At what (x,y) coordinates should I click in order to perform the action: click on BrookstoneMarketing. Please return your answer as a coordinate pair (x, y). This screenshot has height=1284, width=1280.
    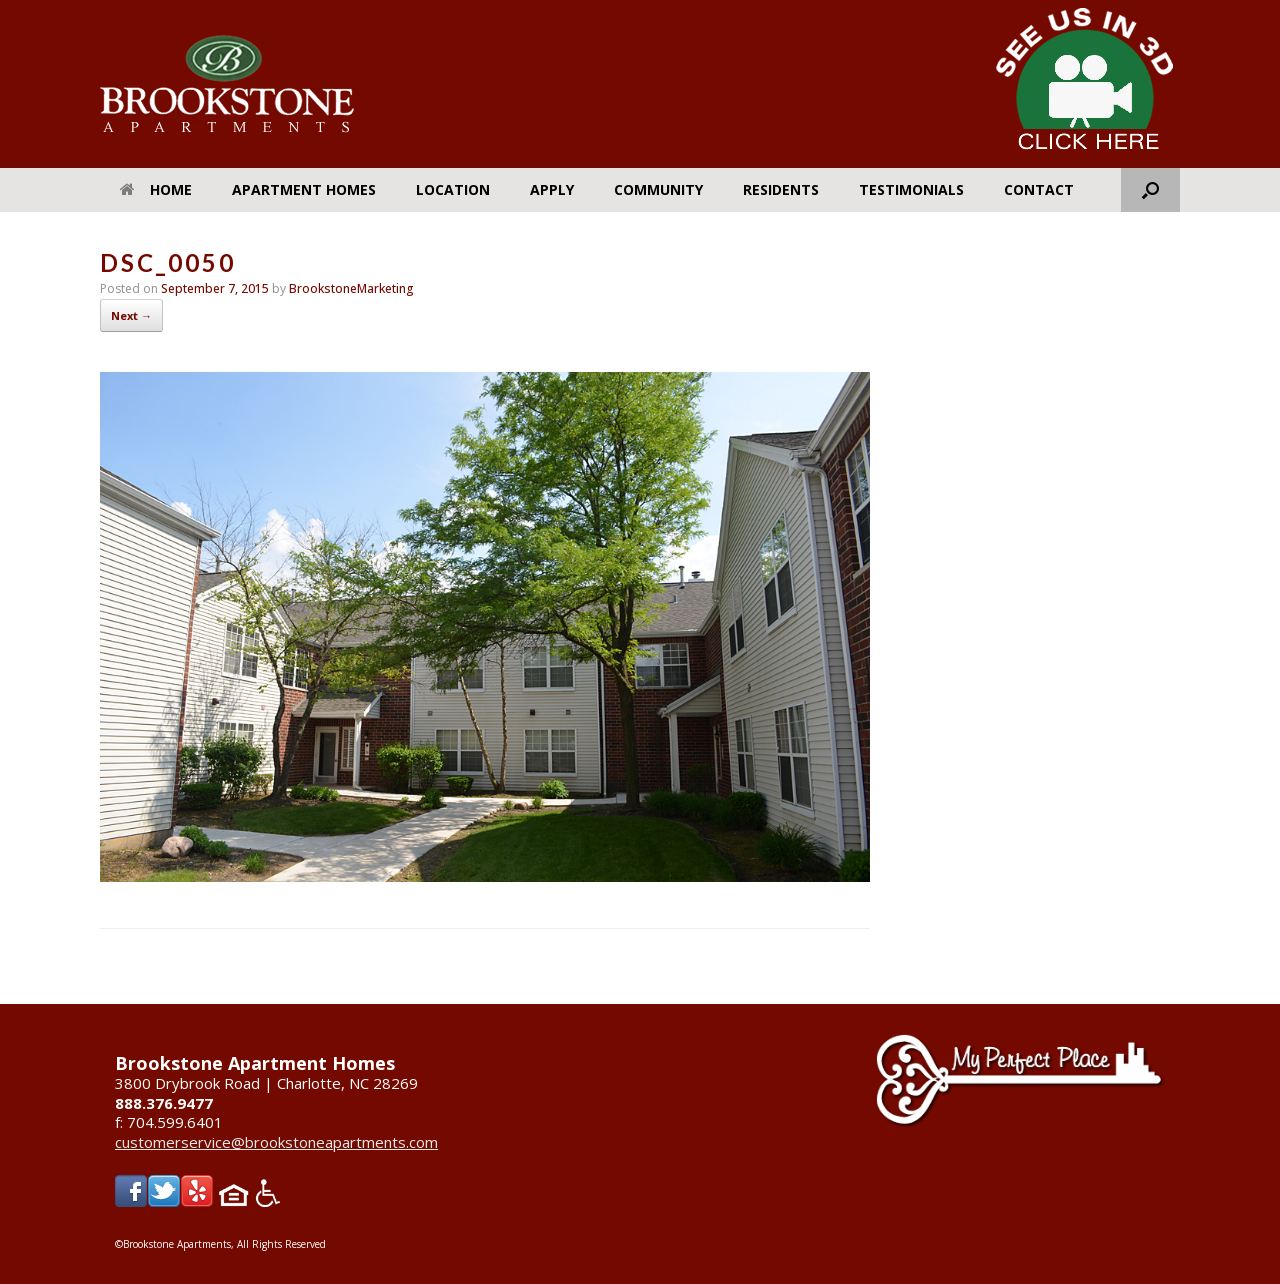
    Looking at the image, I should click on (351, 288).